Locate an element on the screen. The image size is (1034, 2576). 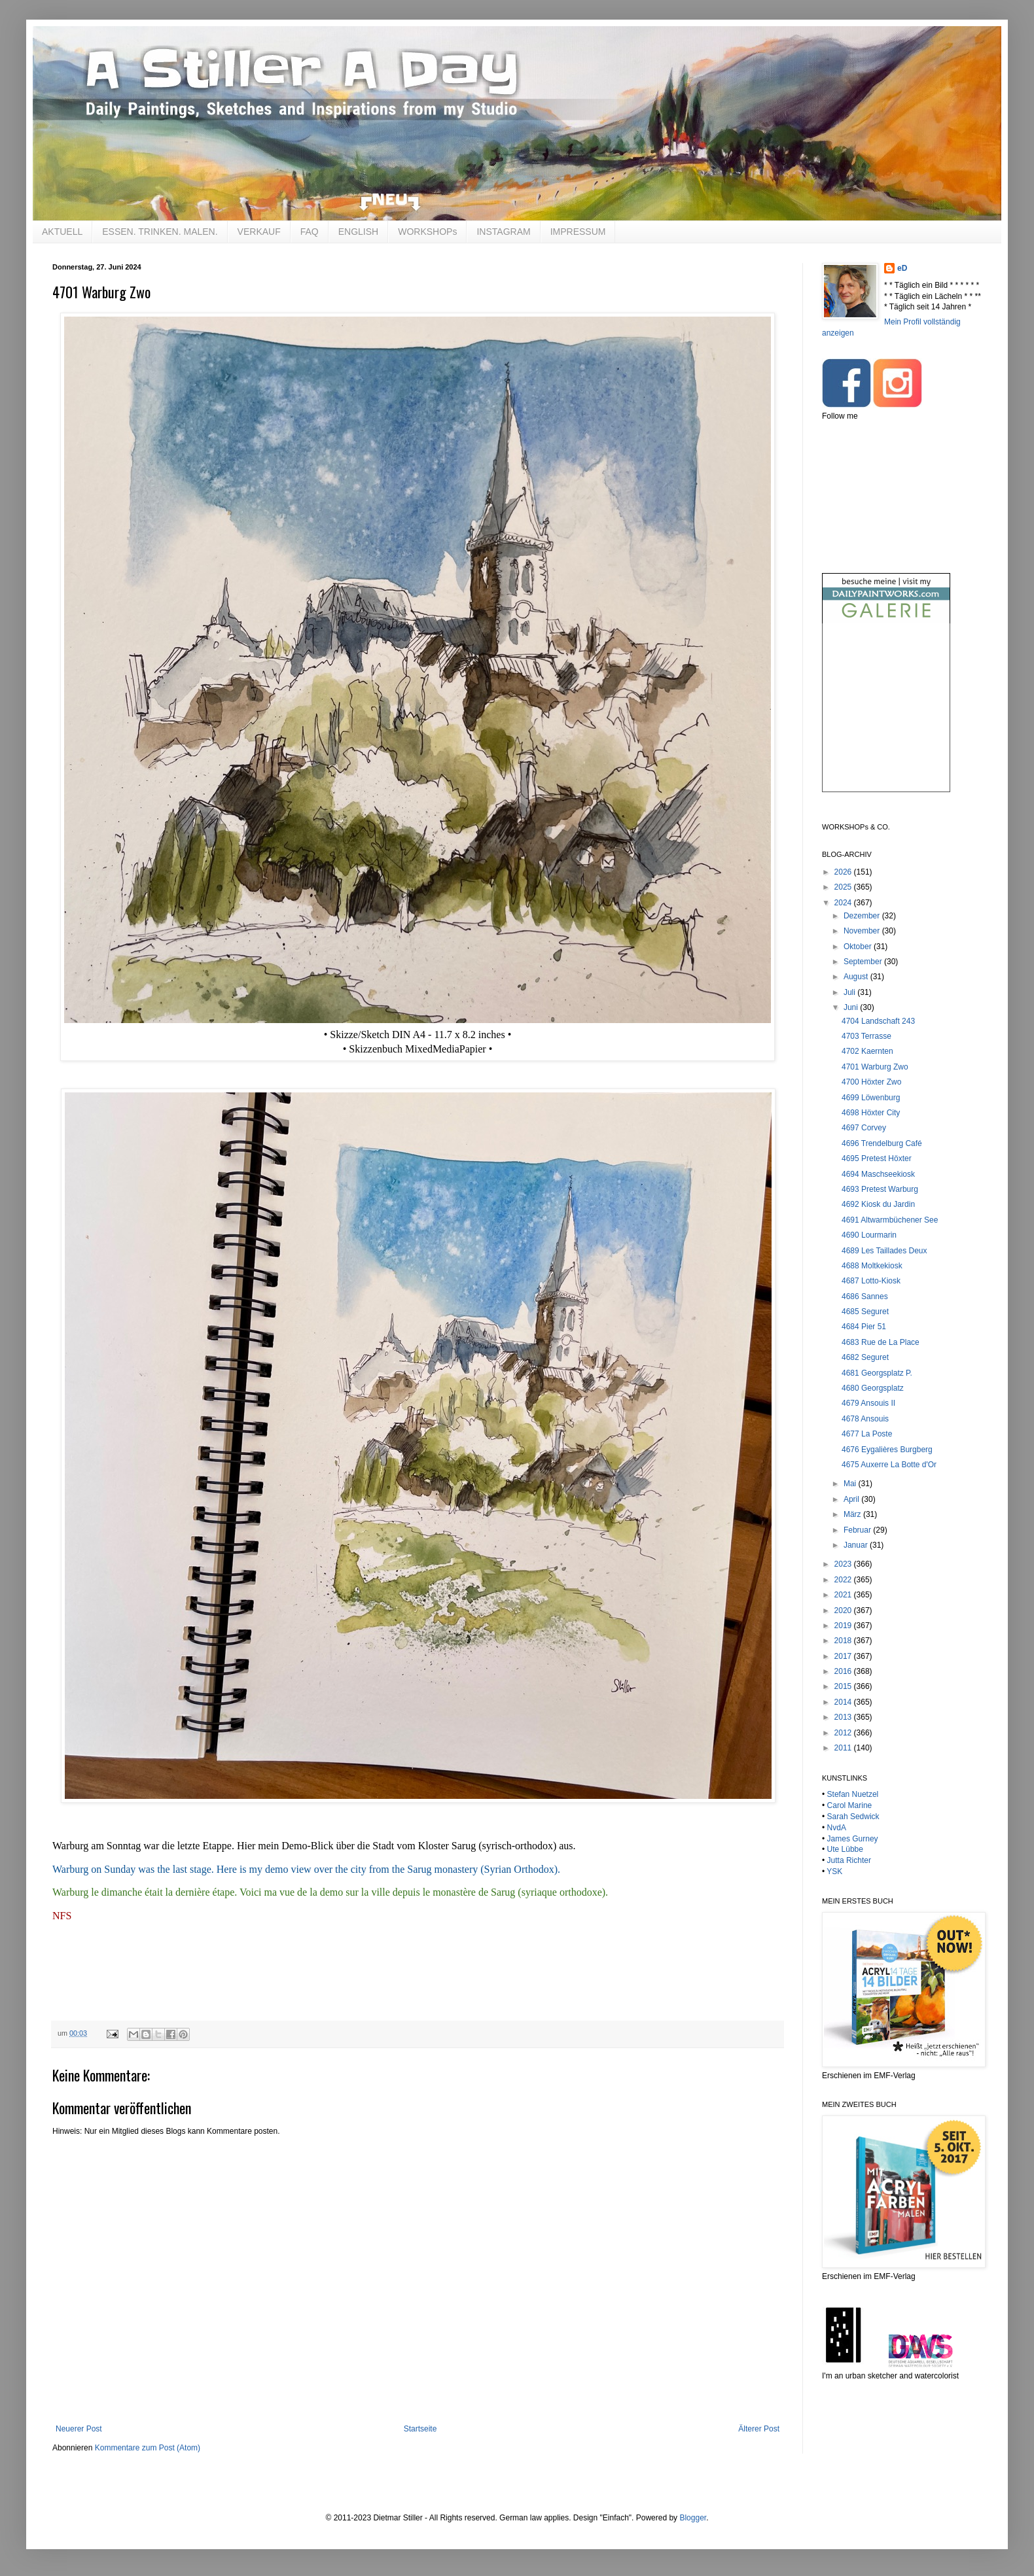
4682 Seguret is located at coordinates (865, 1357).